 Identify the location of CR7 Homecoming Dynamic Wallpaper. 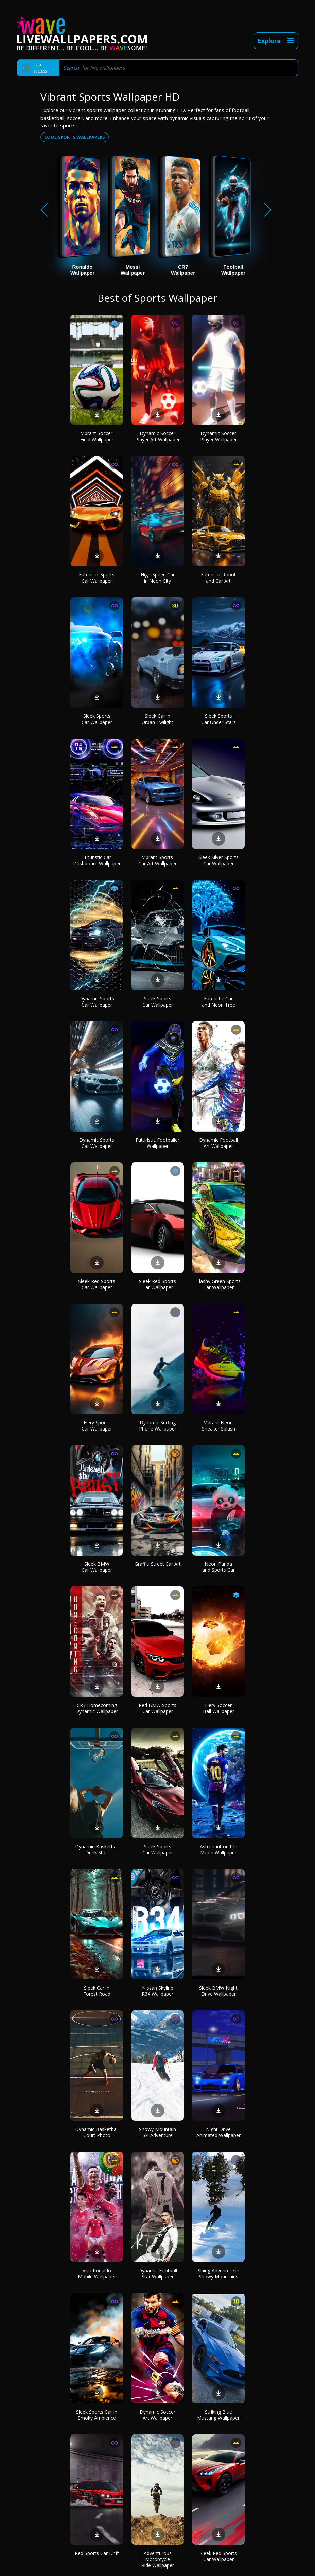
(96, 1708).